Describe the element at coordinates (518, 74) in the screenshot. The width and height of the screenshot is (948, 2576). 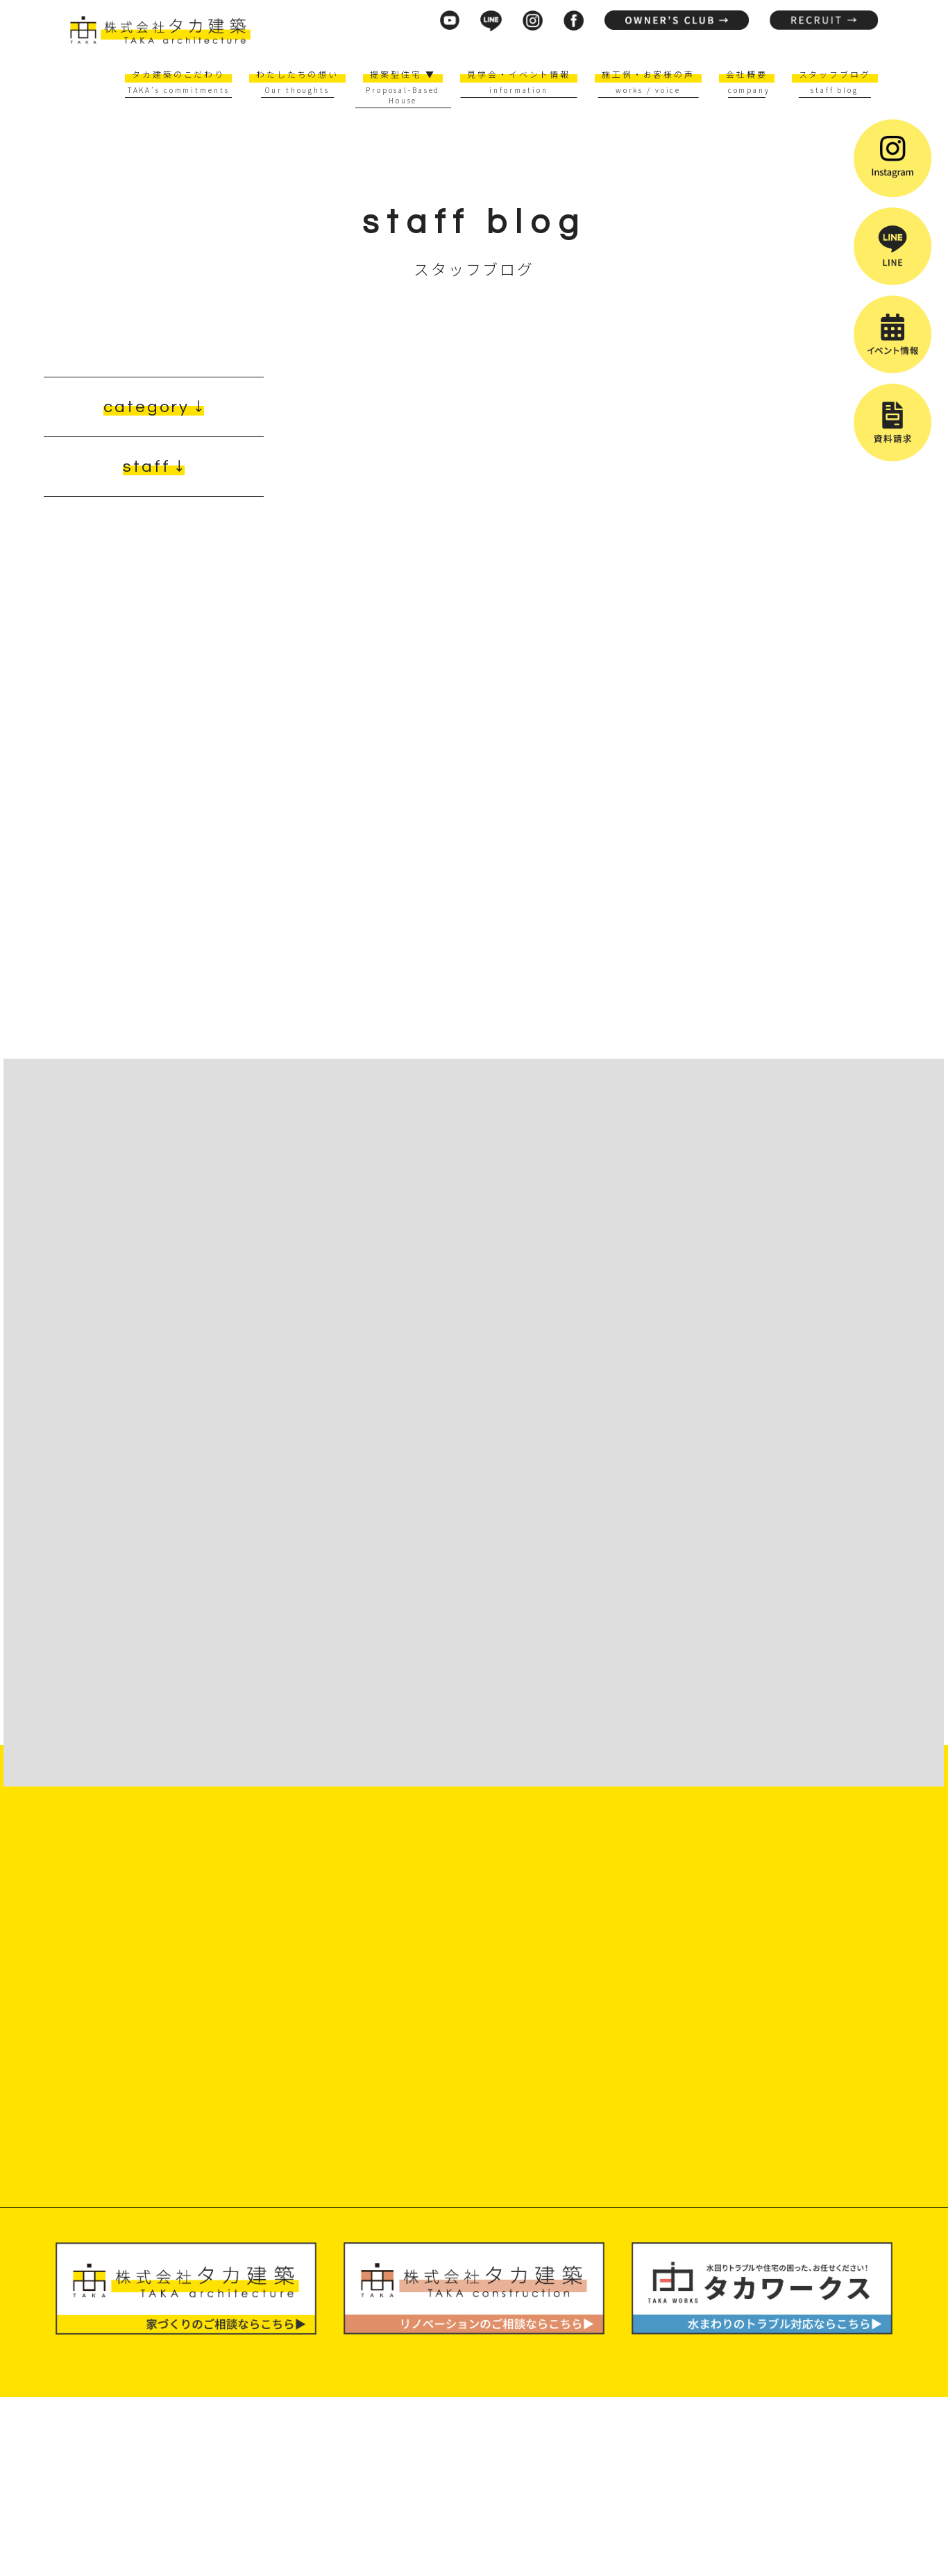
I see `見学会・イベント情報` at that location.